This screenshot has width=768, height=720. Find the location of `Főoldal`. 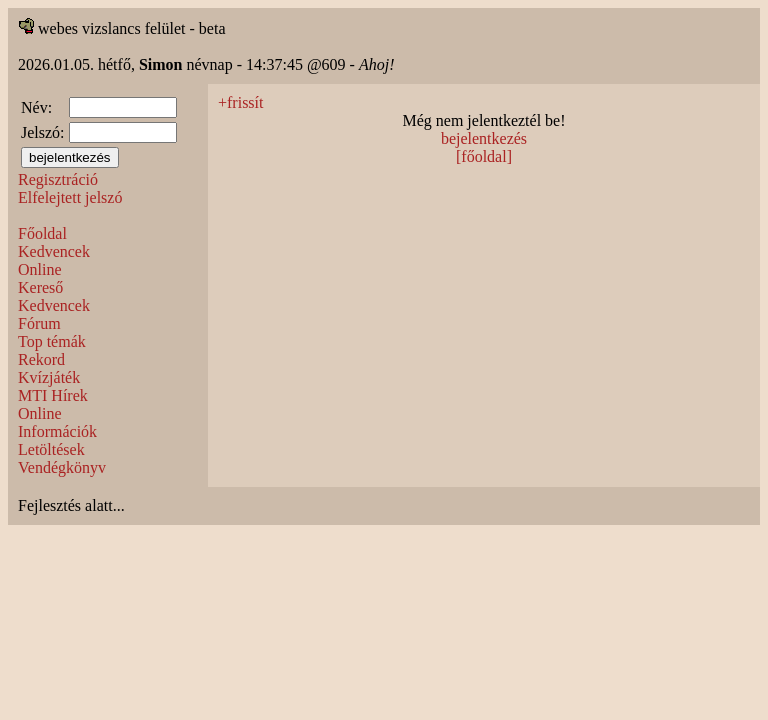

Főoldal is located at coordinates (42, 233).